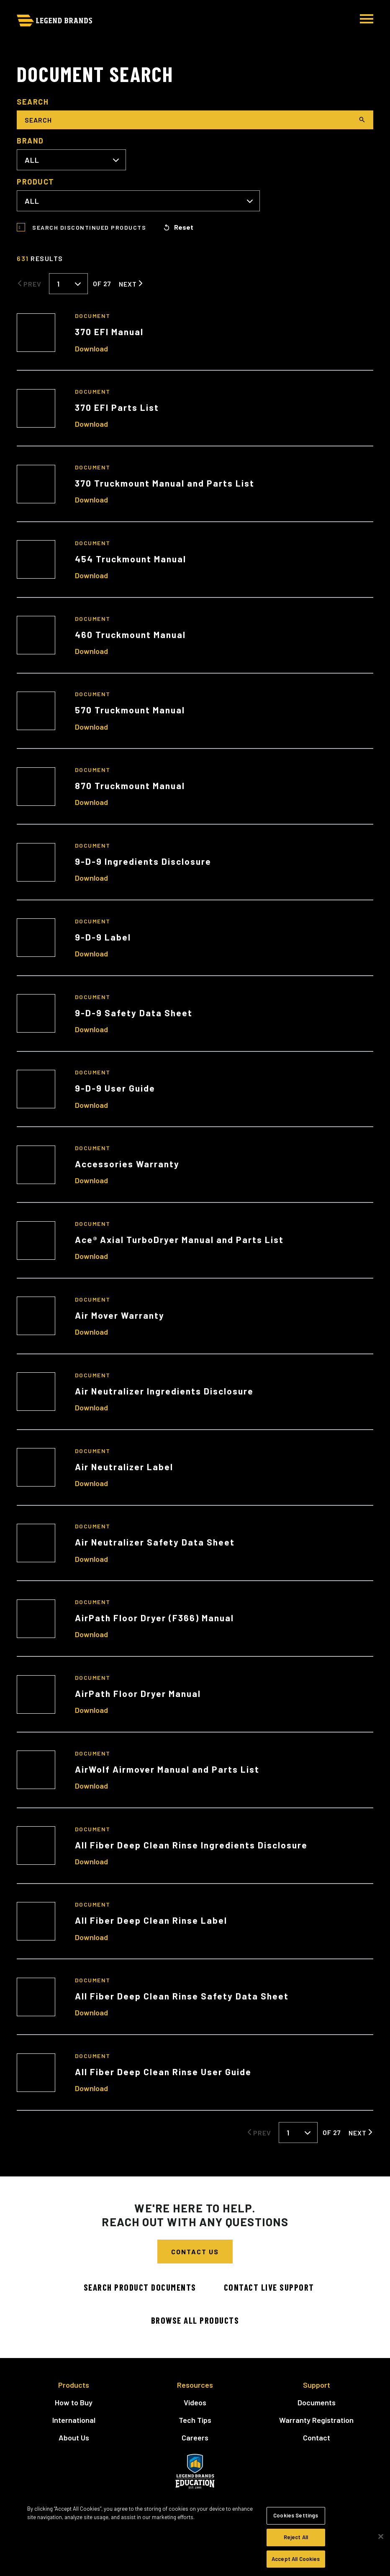  What do you see at coordinates (143, 861) in the screenshot?
I see `9-D-9 Ingredients Disclosure` at bounding box center [143, 861].